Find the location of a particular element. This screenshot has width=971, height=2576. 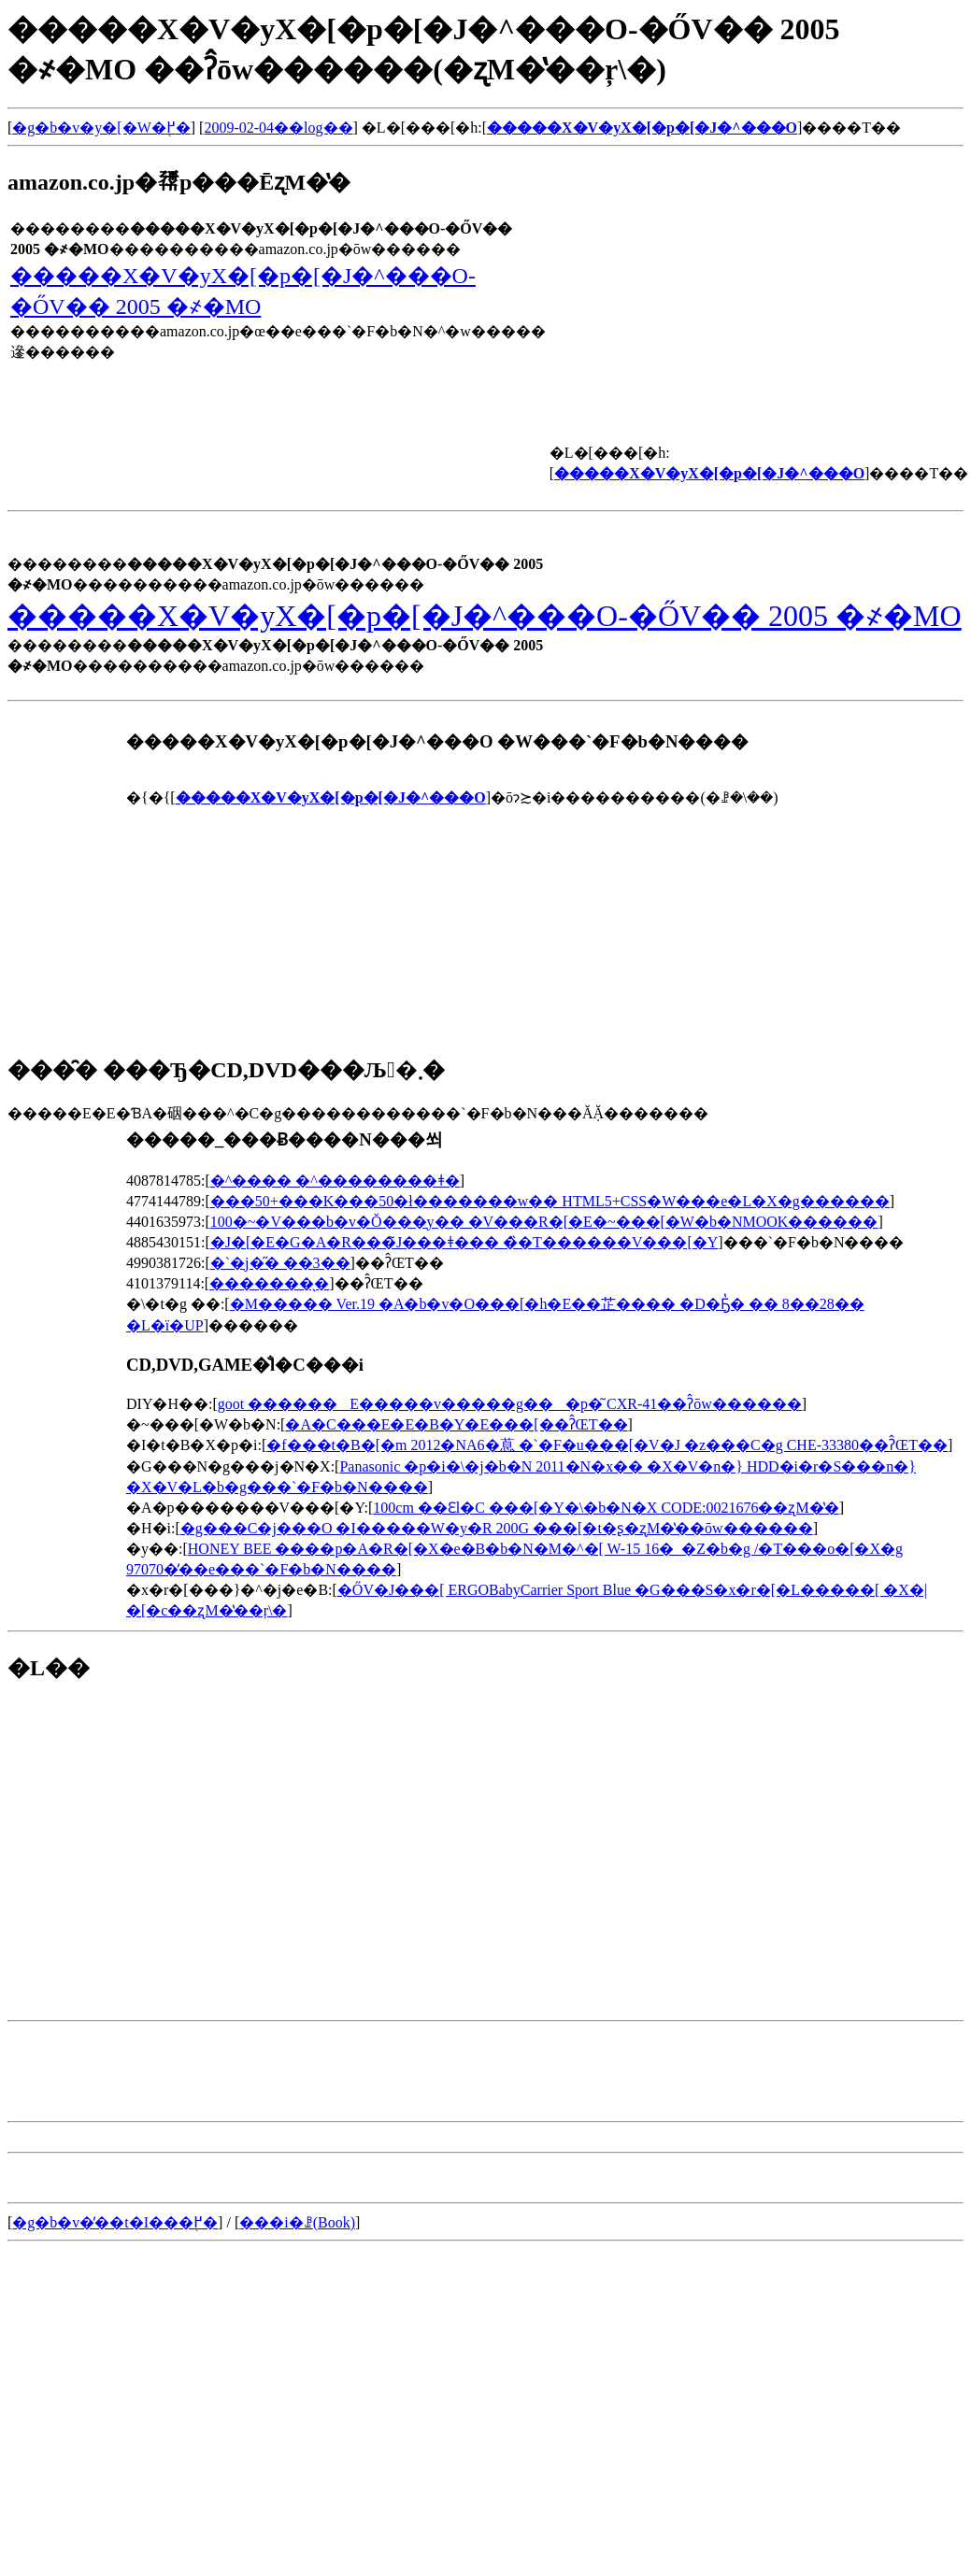

���i�ꗗ(Book) is located at coordinates (297, 2222).